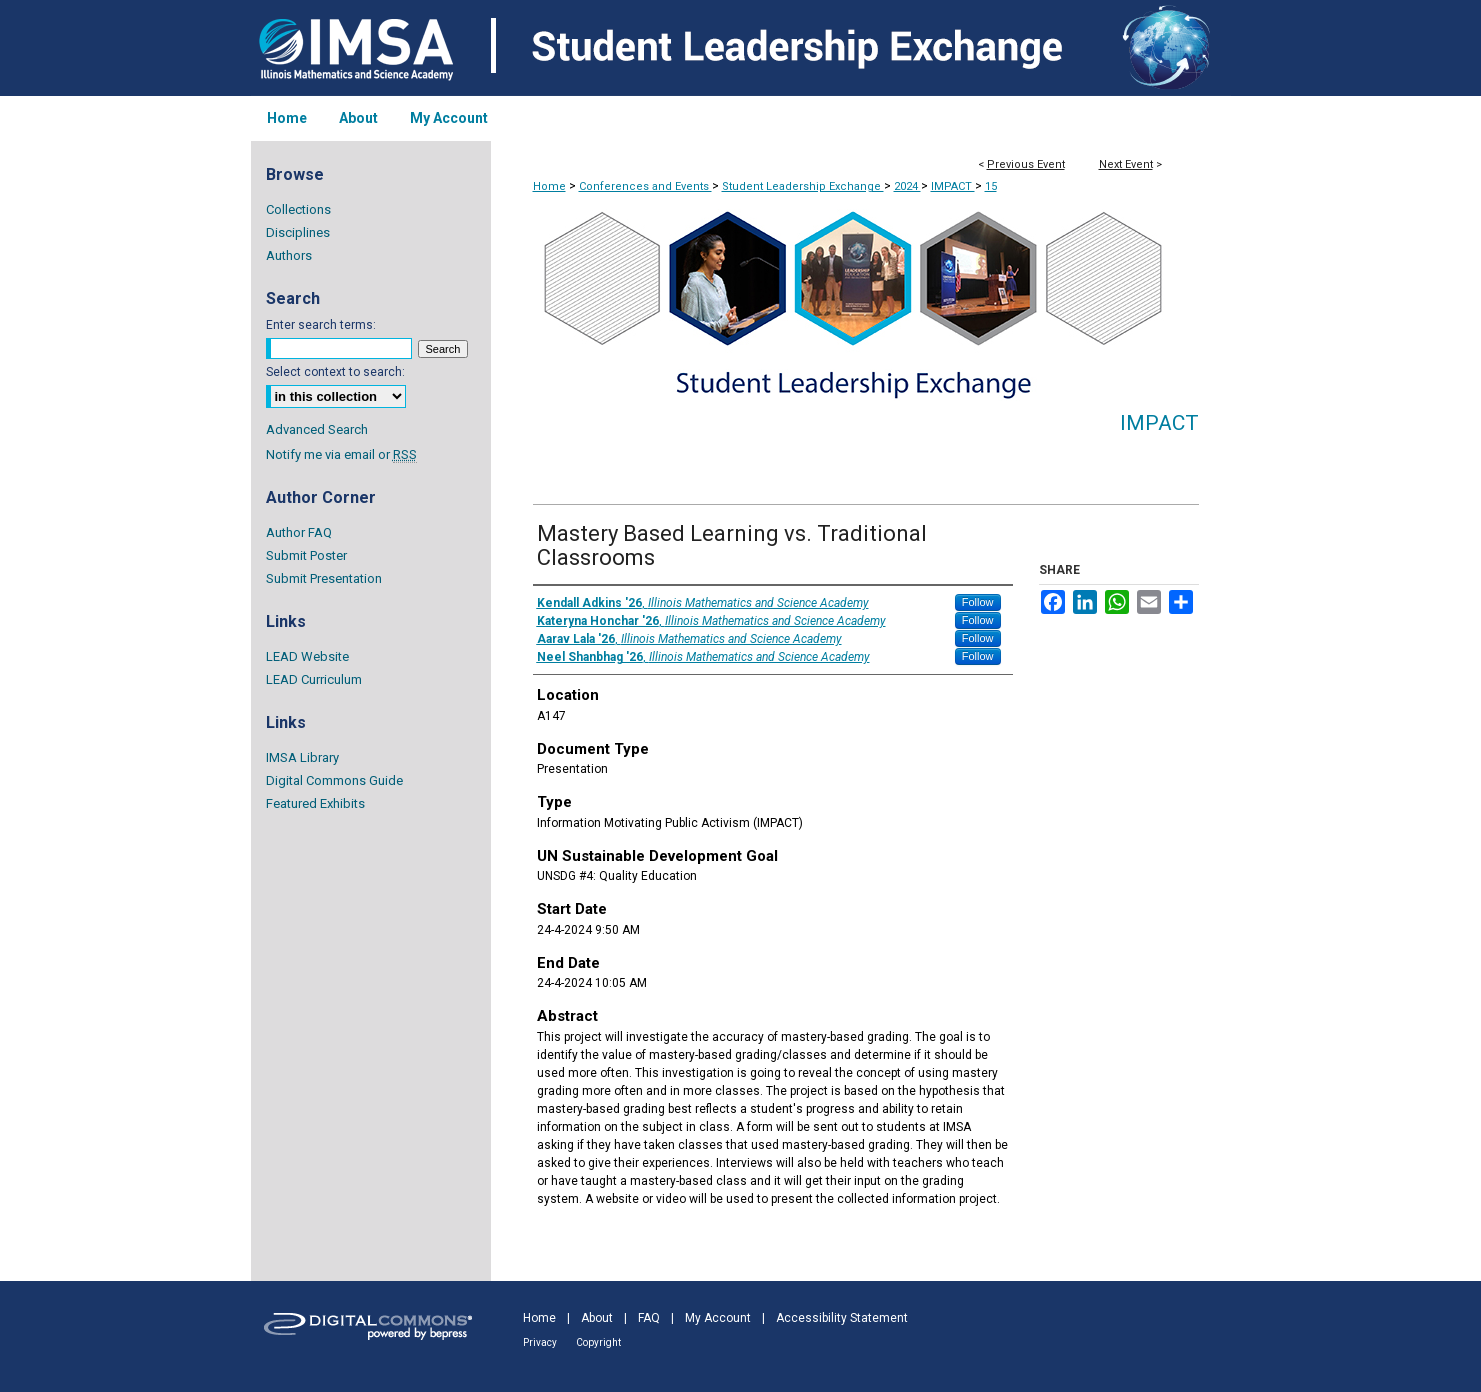  What do you see at coordinates (953, 186) in the screenshot?
I see `IMPACT` at bounding box center [953, 186].